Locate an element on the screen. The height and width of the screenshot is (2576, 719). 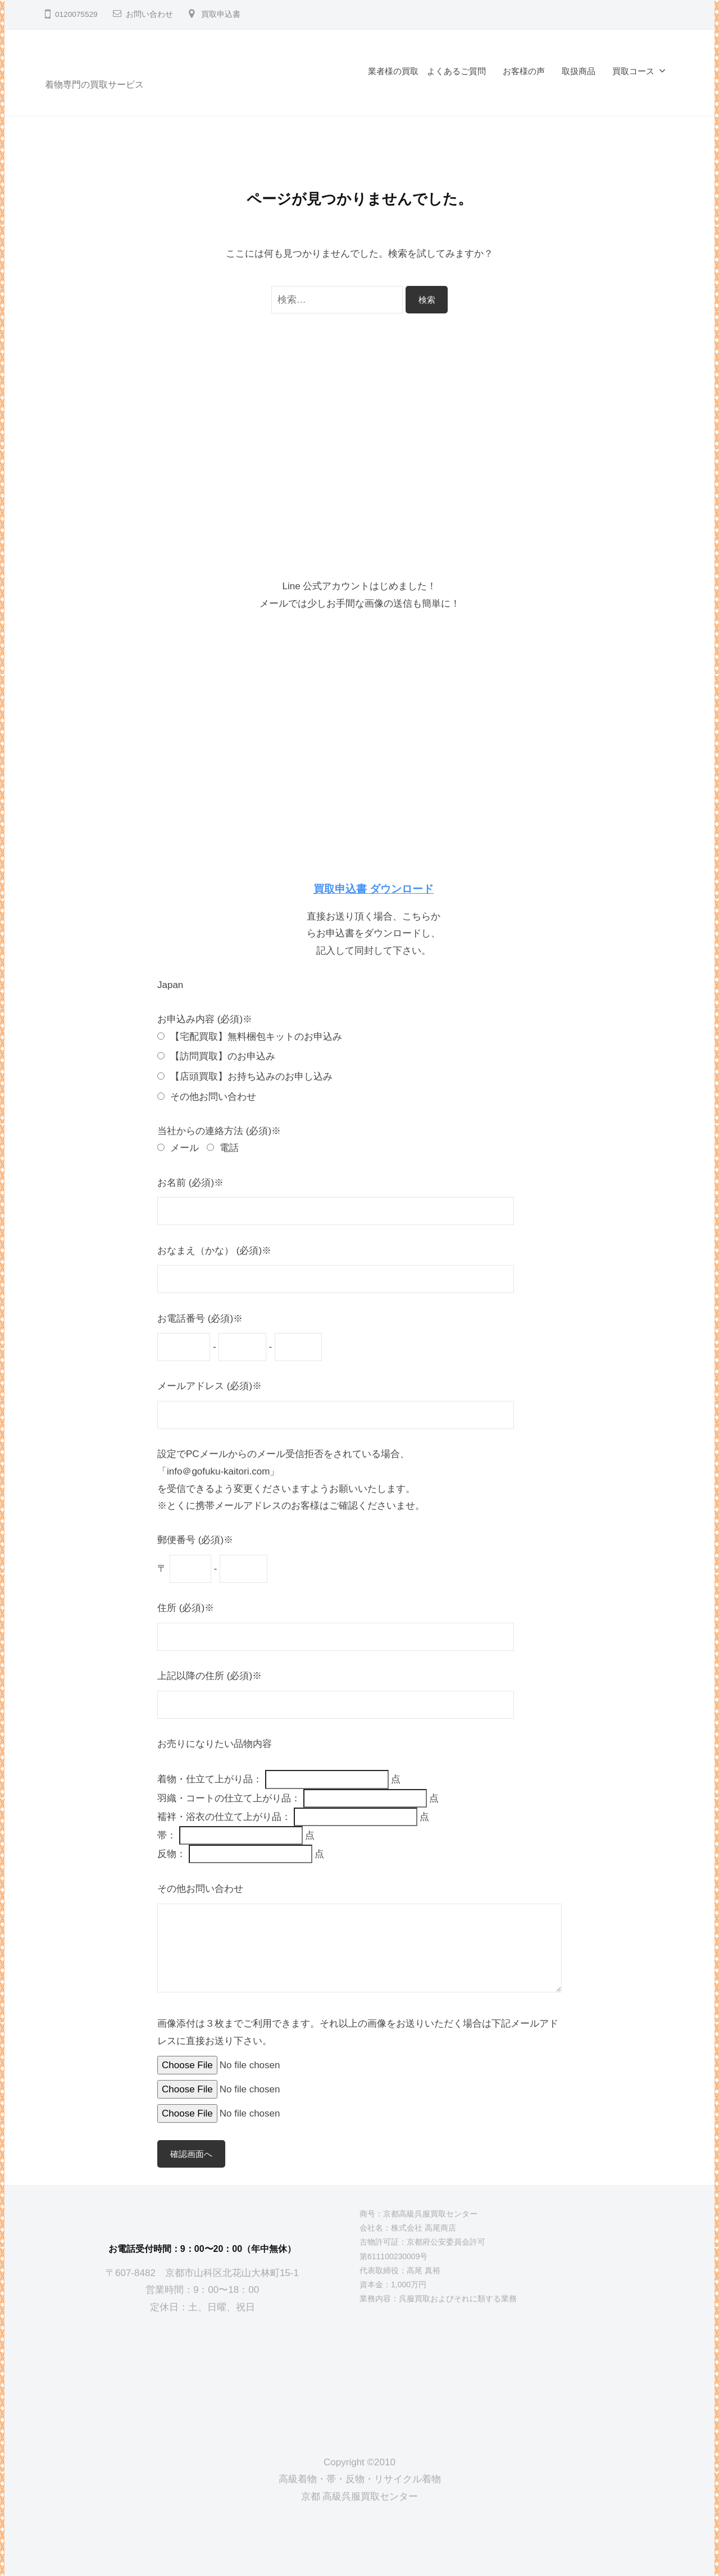
業者様の買取 is located at coordinates (393, 71).